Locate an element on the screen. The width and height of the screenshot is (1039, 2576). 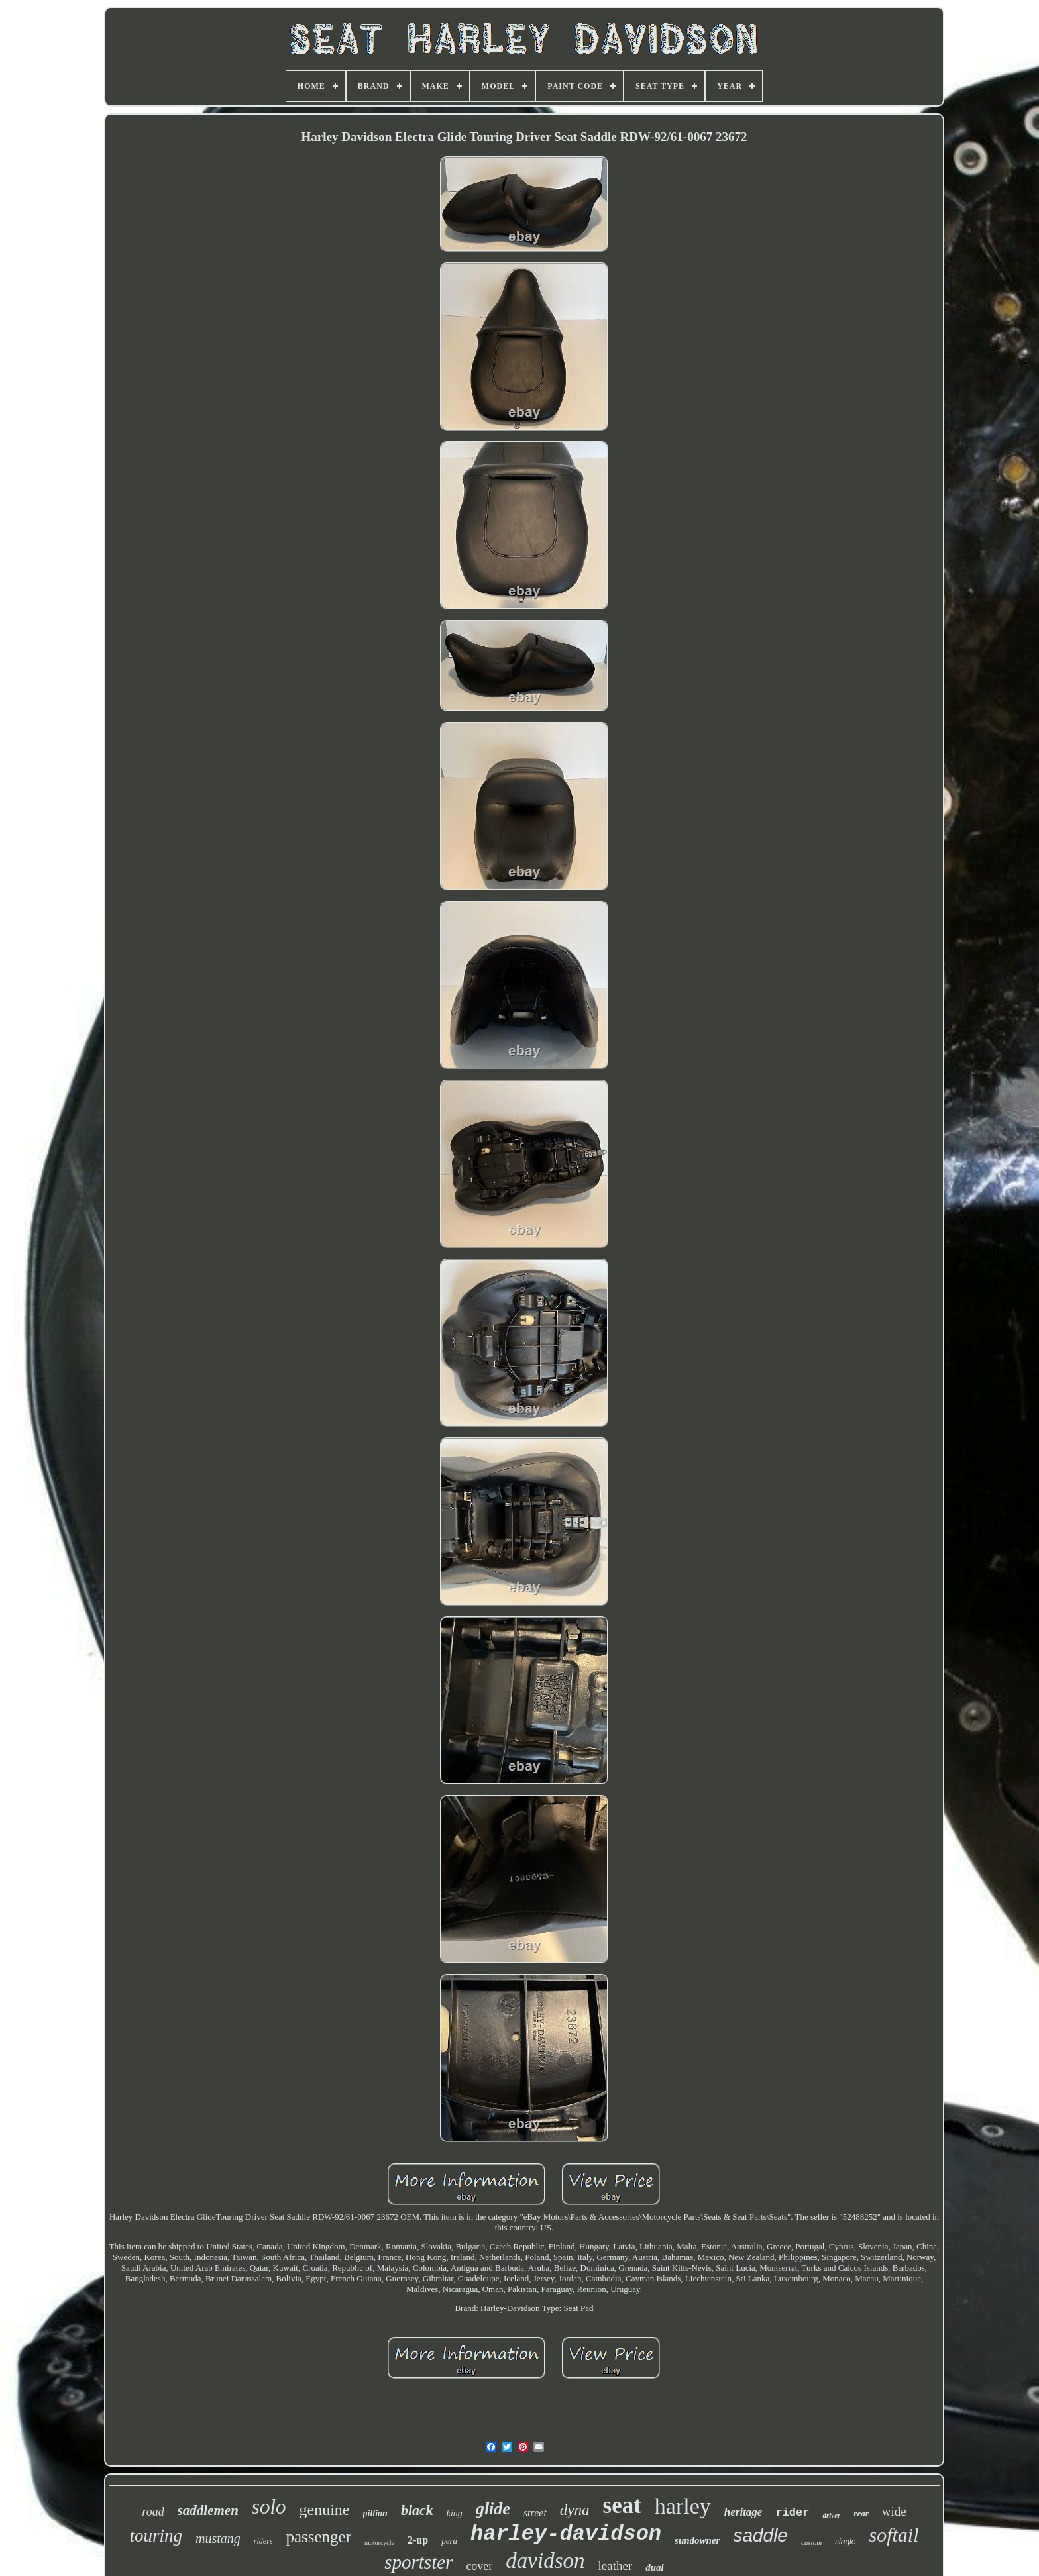
glide is located at coordinates (493, 2508).